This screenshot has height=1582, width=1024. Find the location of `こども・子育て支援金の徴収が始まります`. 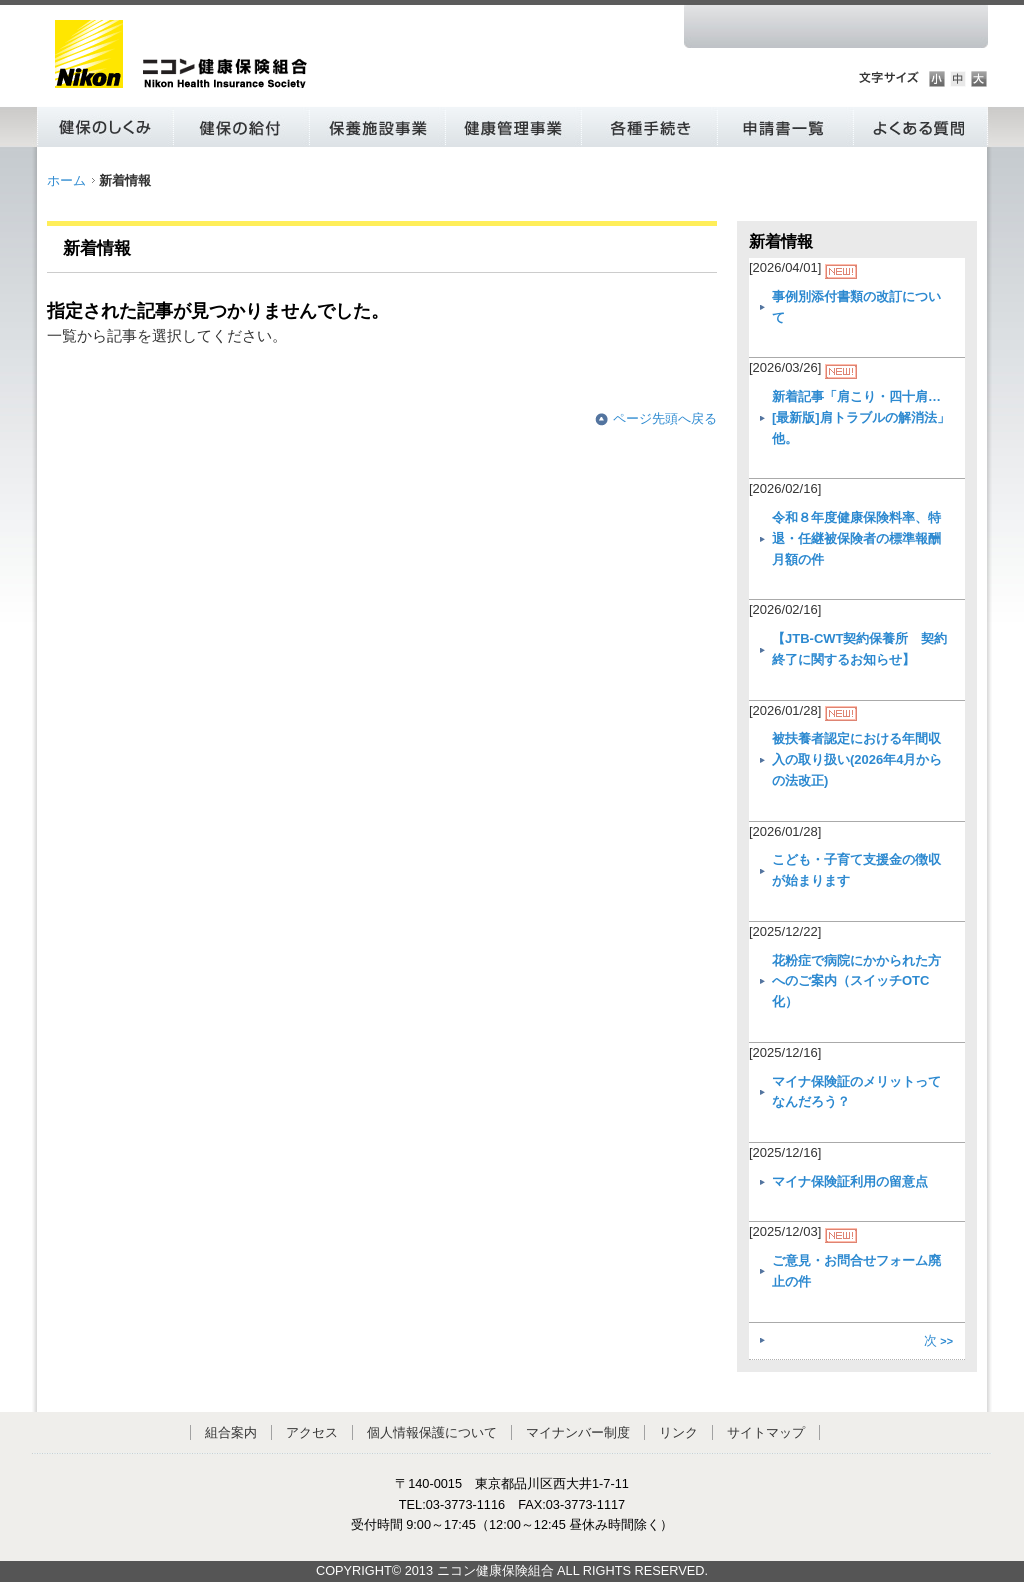

こども・子育て支援金の徴収が始まります is located at coordinates (856, 870).